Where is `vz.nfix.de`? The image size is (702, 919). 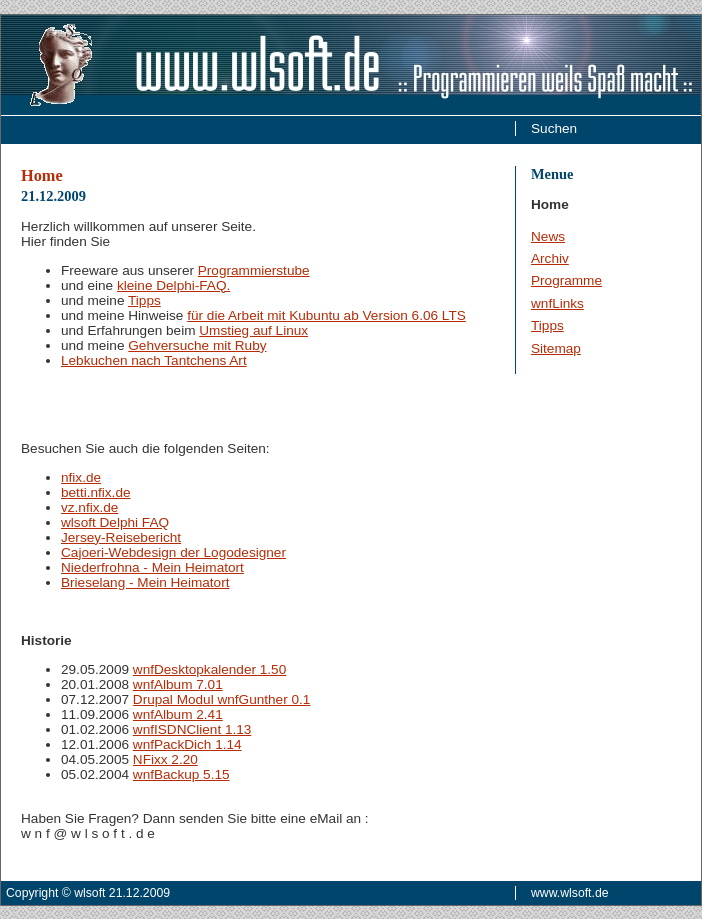
vz.nfix.de is located at coordinates (89, 507).